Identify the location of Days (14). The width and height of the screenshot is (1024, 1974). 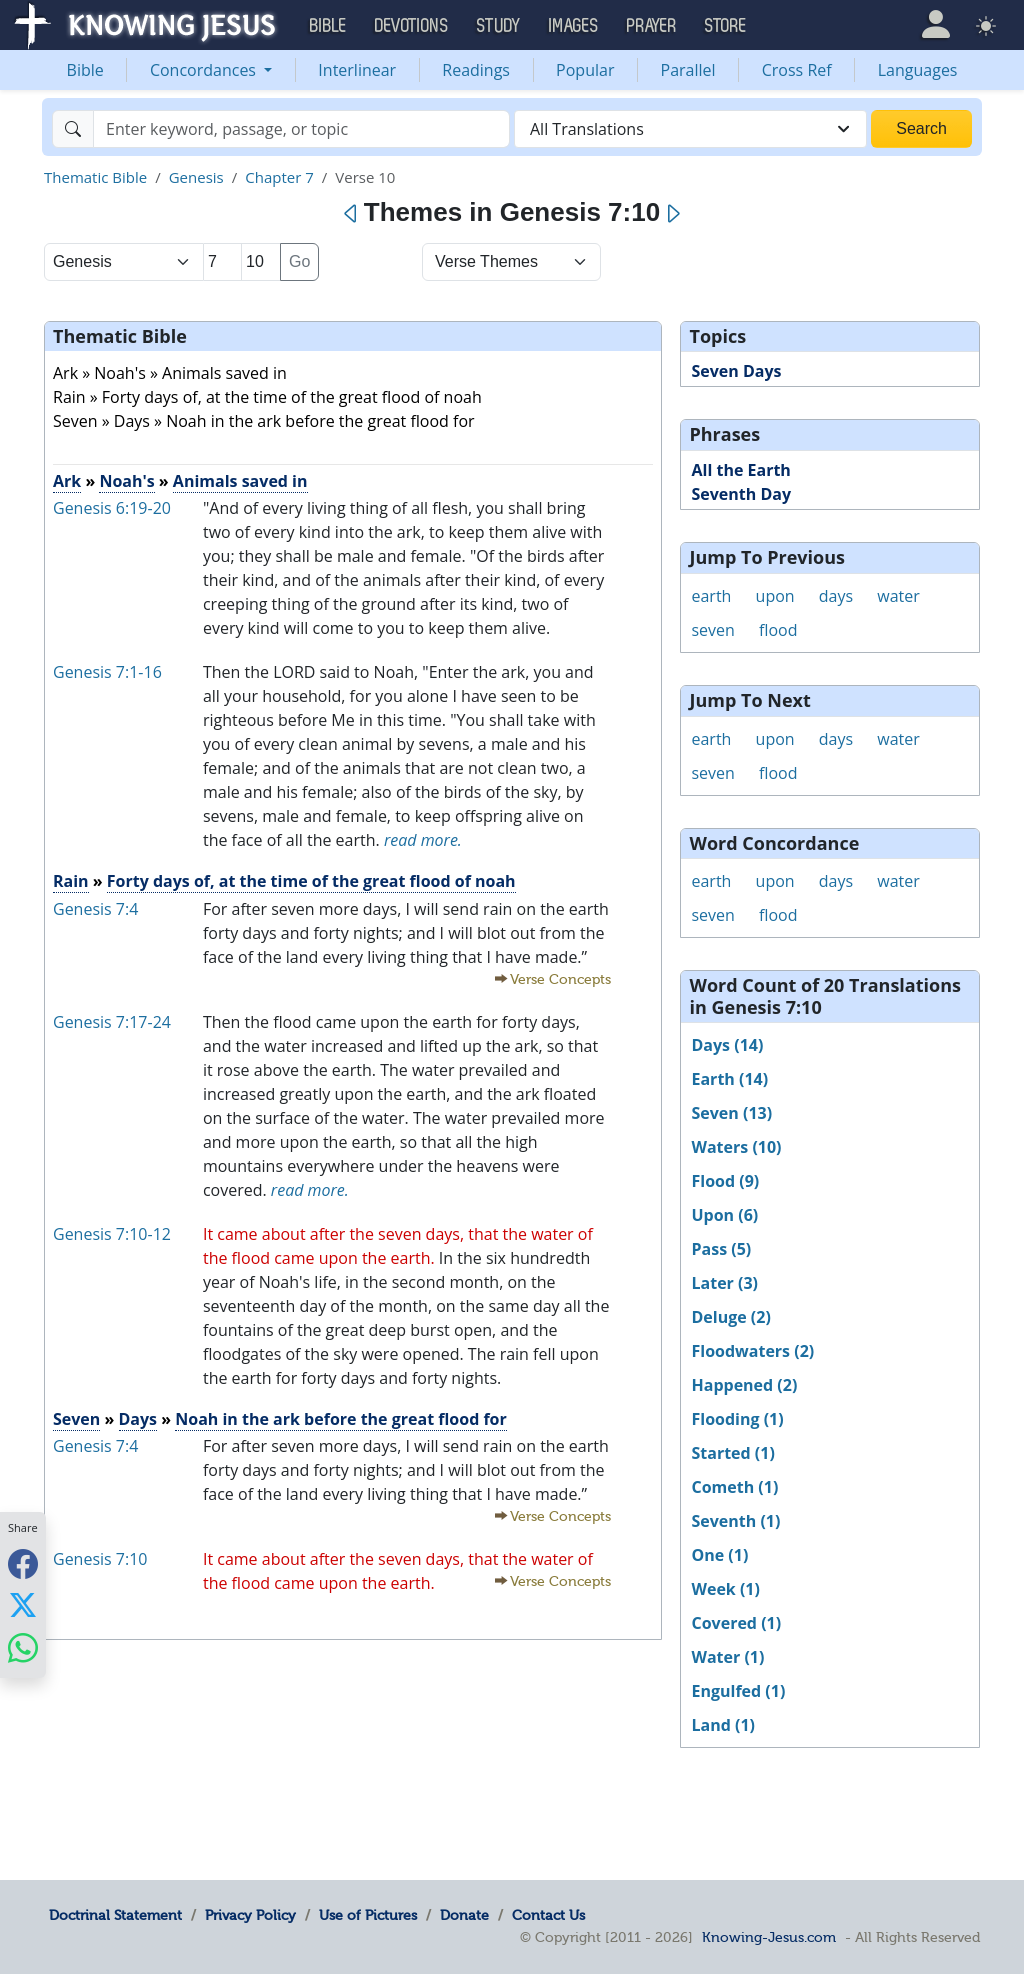
(727, 1045).